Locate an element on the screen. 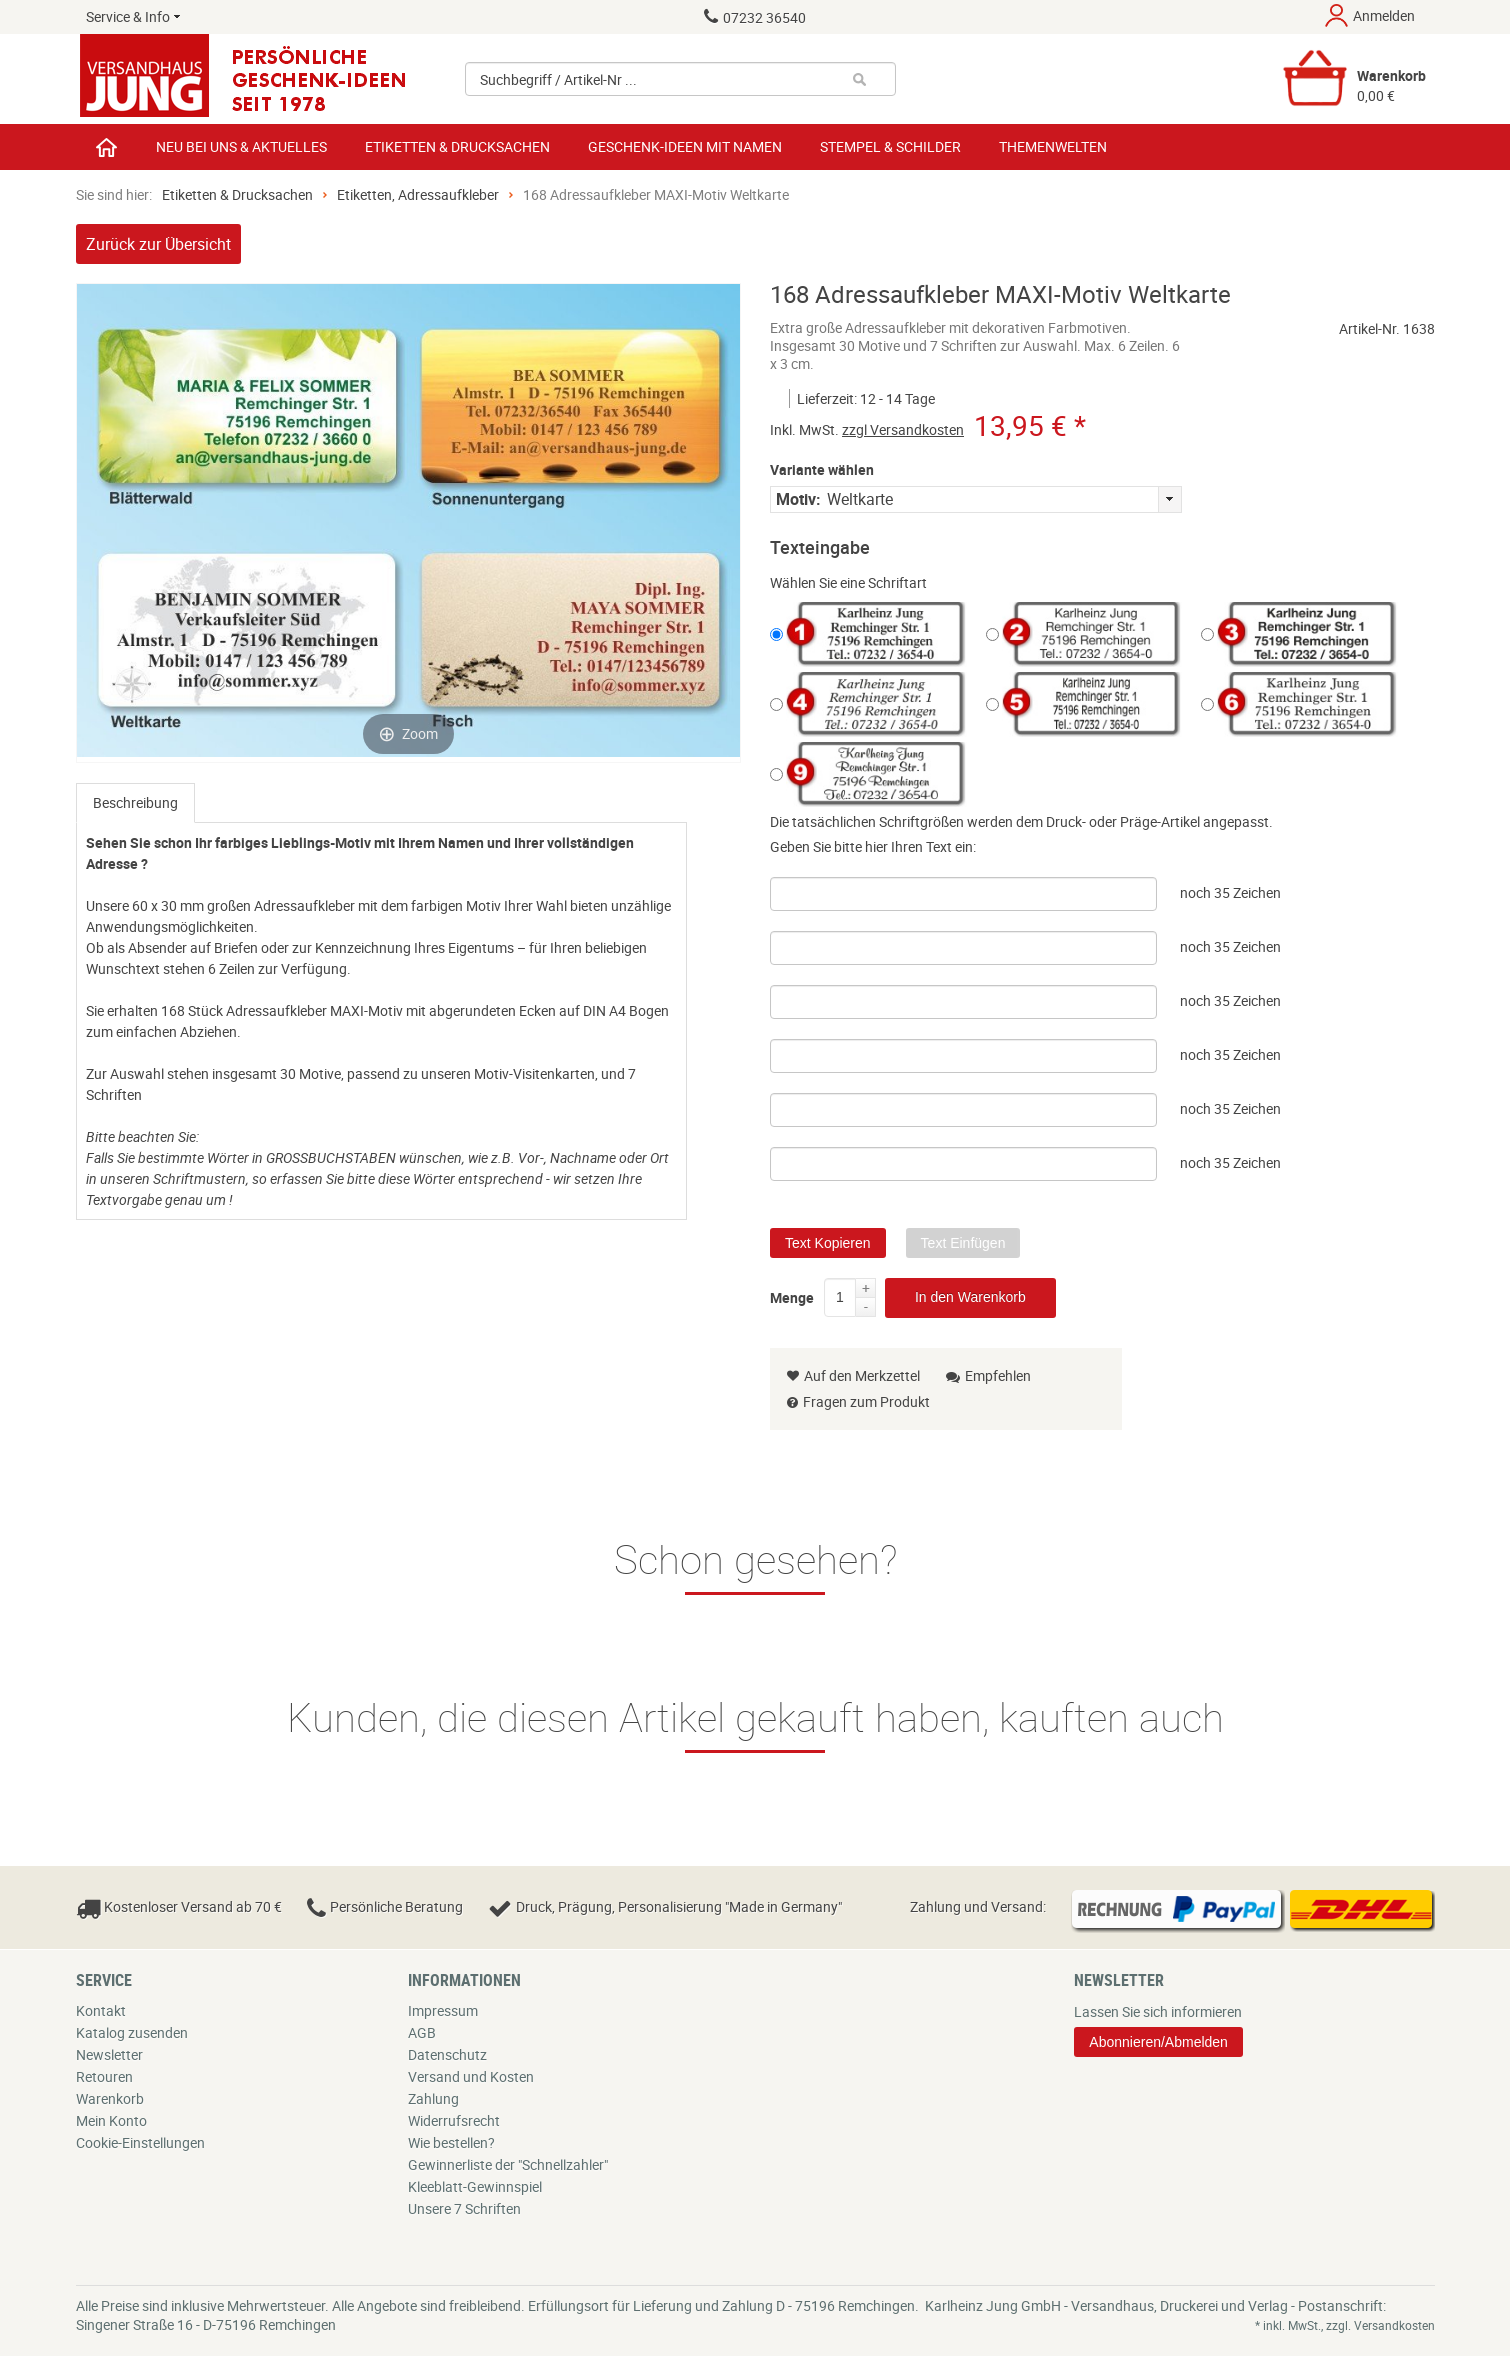 This screenshot has width=1510, height=2356. AGB is located at coordinates (422, 2032).